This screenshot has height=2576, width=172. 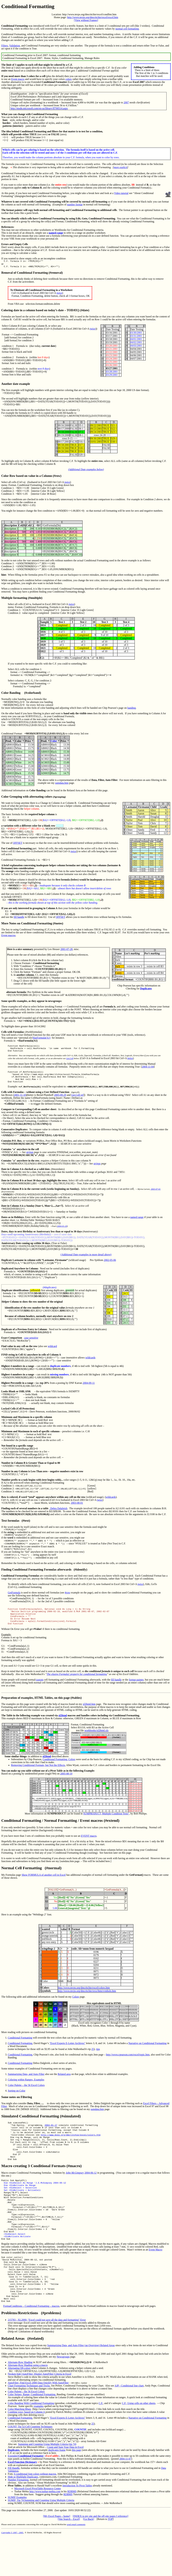 I want to click on [Site Search – Excel], so click(x=69, y=2558).